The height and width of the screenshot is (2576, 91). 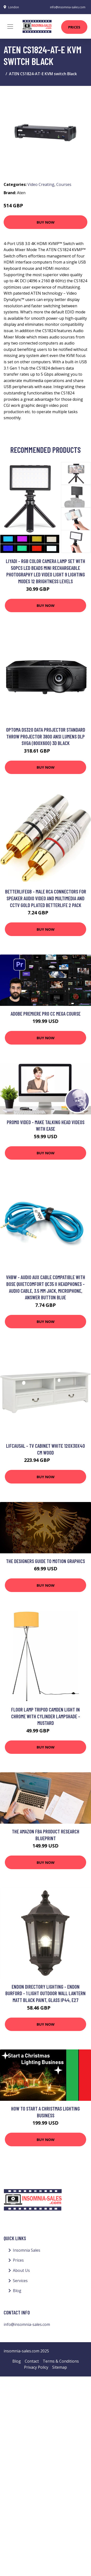 I want to click on Endon Directory Lighting - Endon Burford - 1 Light Outdoor Wall Lantern Matt Black Paint, Glass IP44, E27, so click(x=45, y=1993).